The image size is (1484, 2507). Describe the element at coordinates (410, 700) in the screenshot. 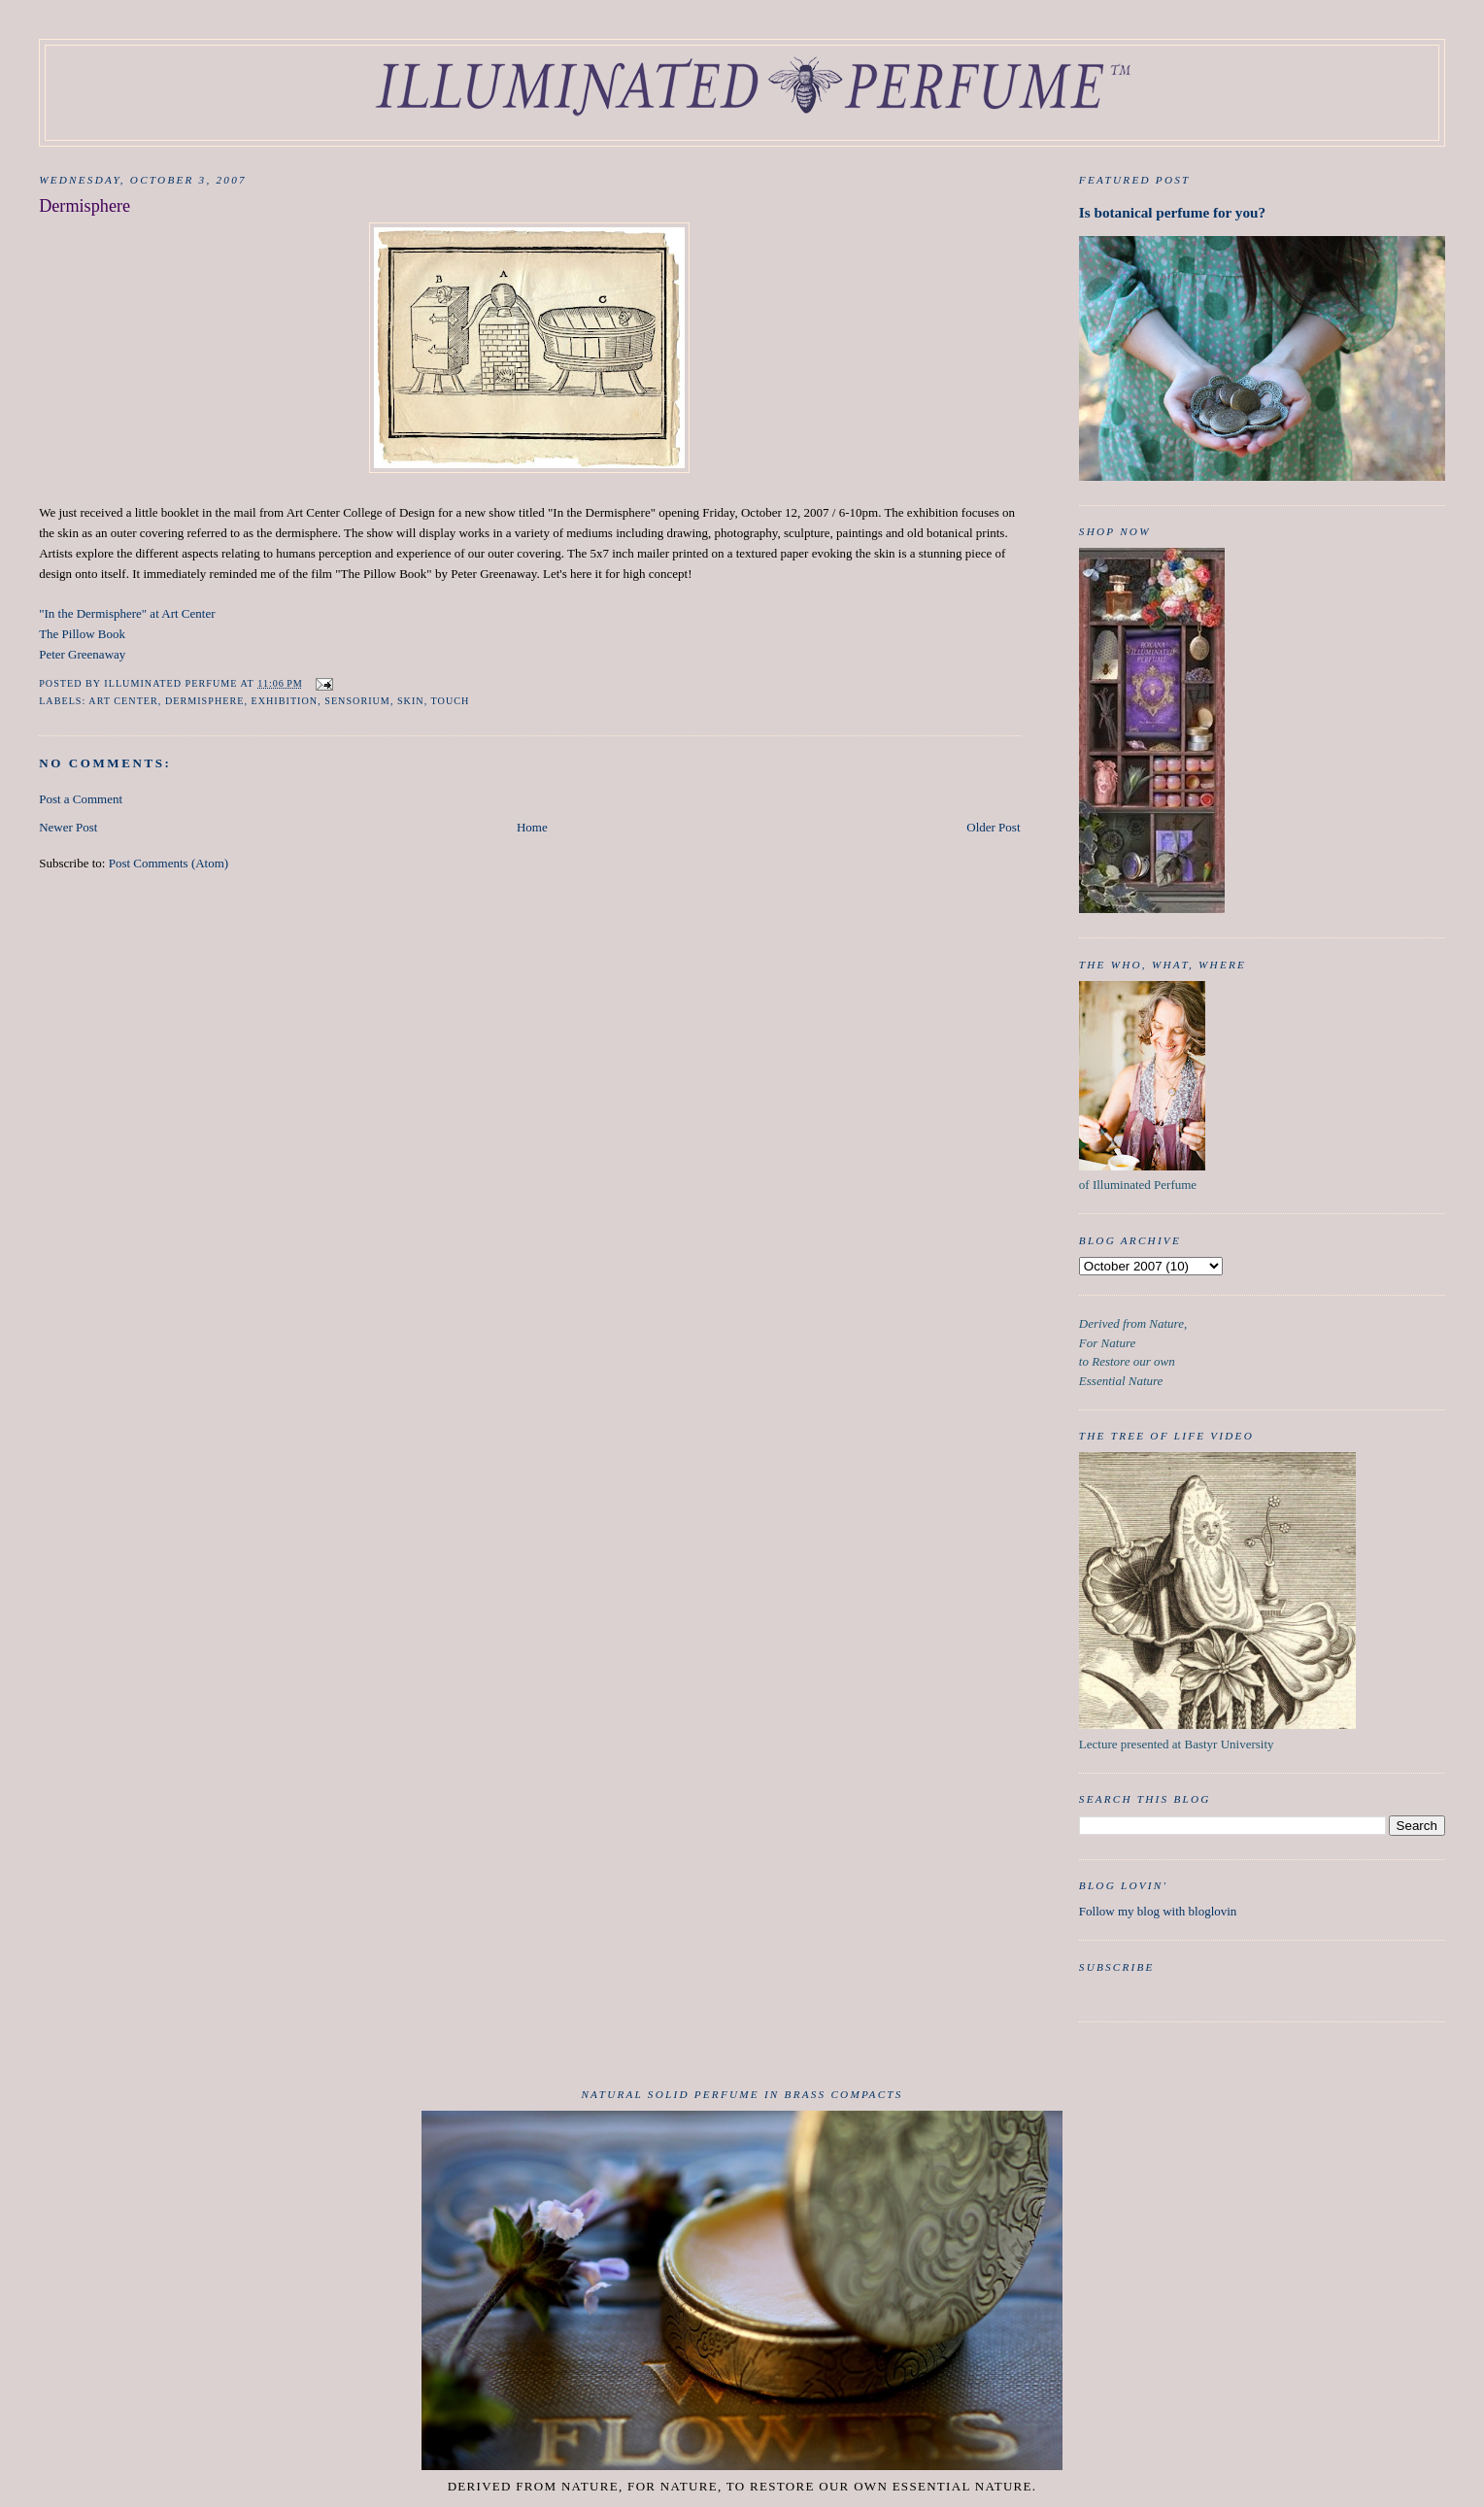

I see `skin` at that location.